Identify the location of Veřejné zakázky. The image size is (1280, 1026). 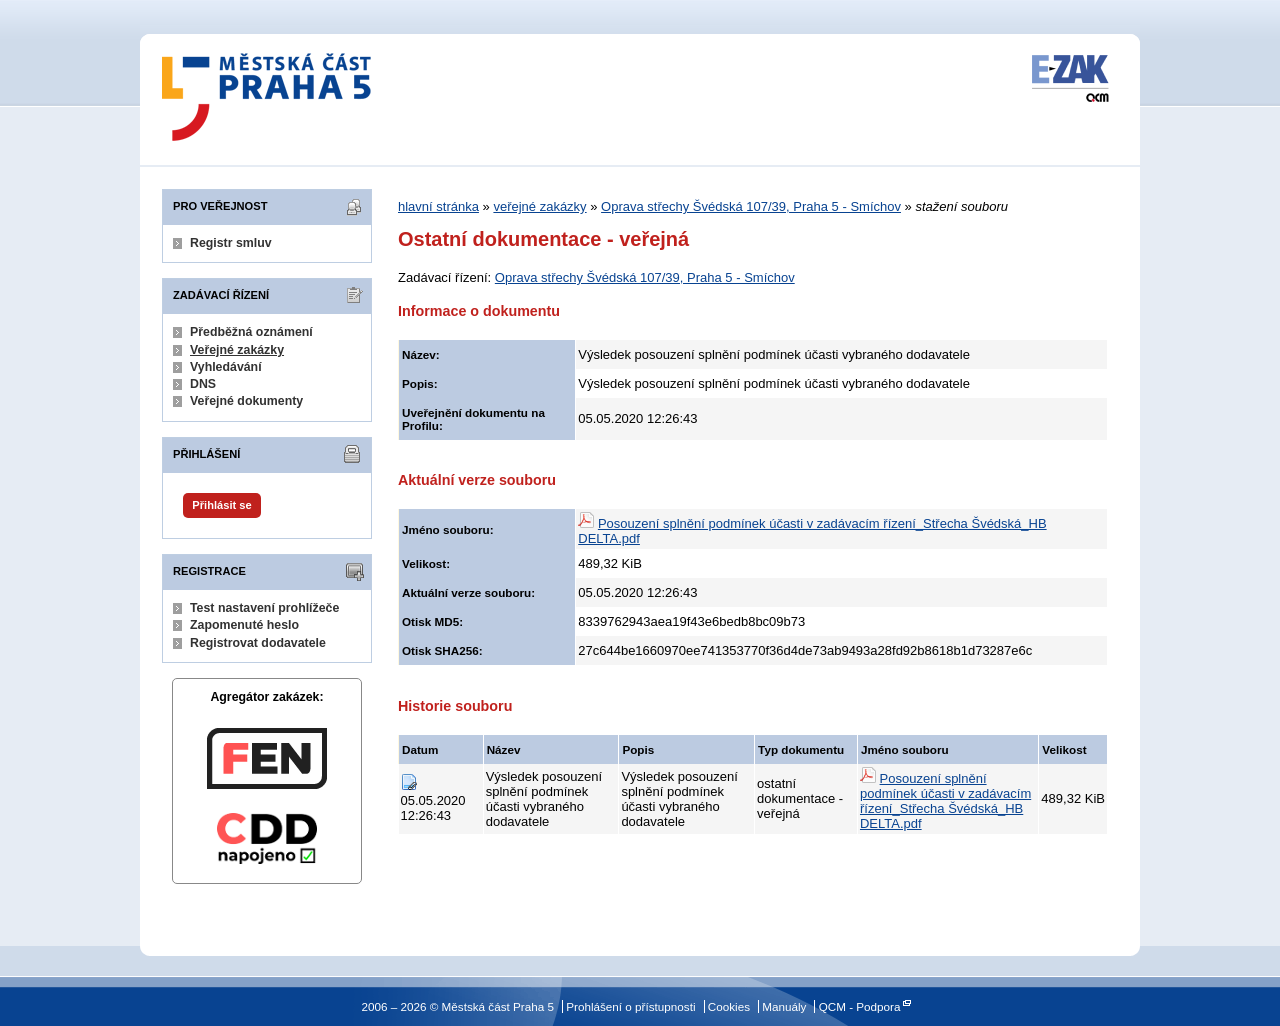
(237, 350).